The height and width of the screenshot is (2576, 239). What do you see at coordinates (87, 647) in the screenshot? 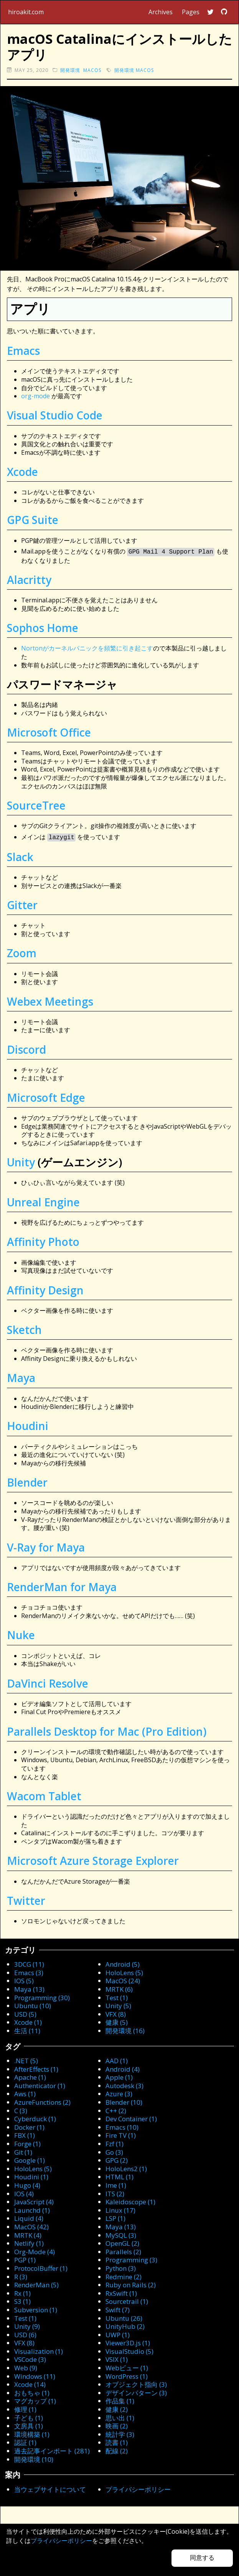
I see `Nortonがカーネルパニックを頻繁に引き起こす` at bounding box center [87, 647].